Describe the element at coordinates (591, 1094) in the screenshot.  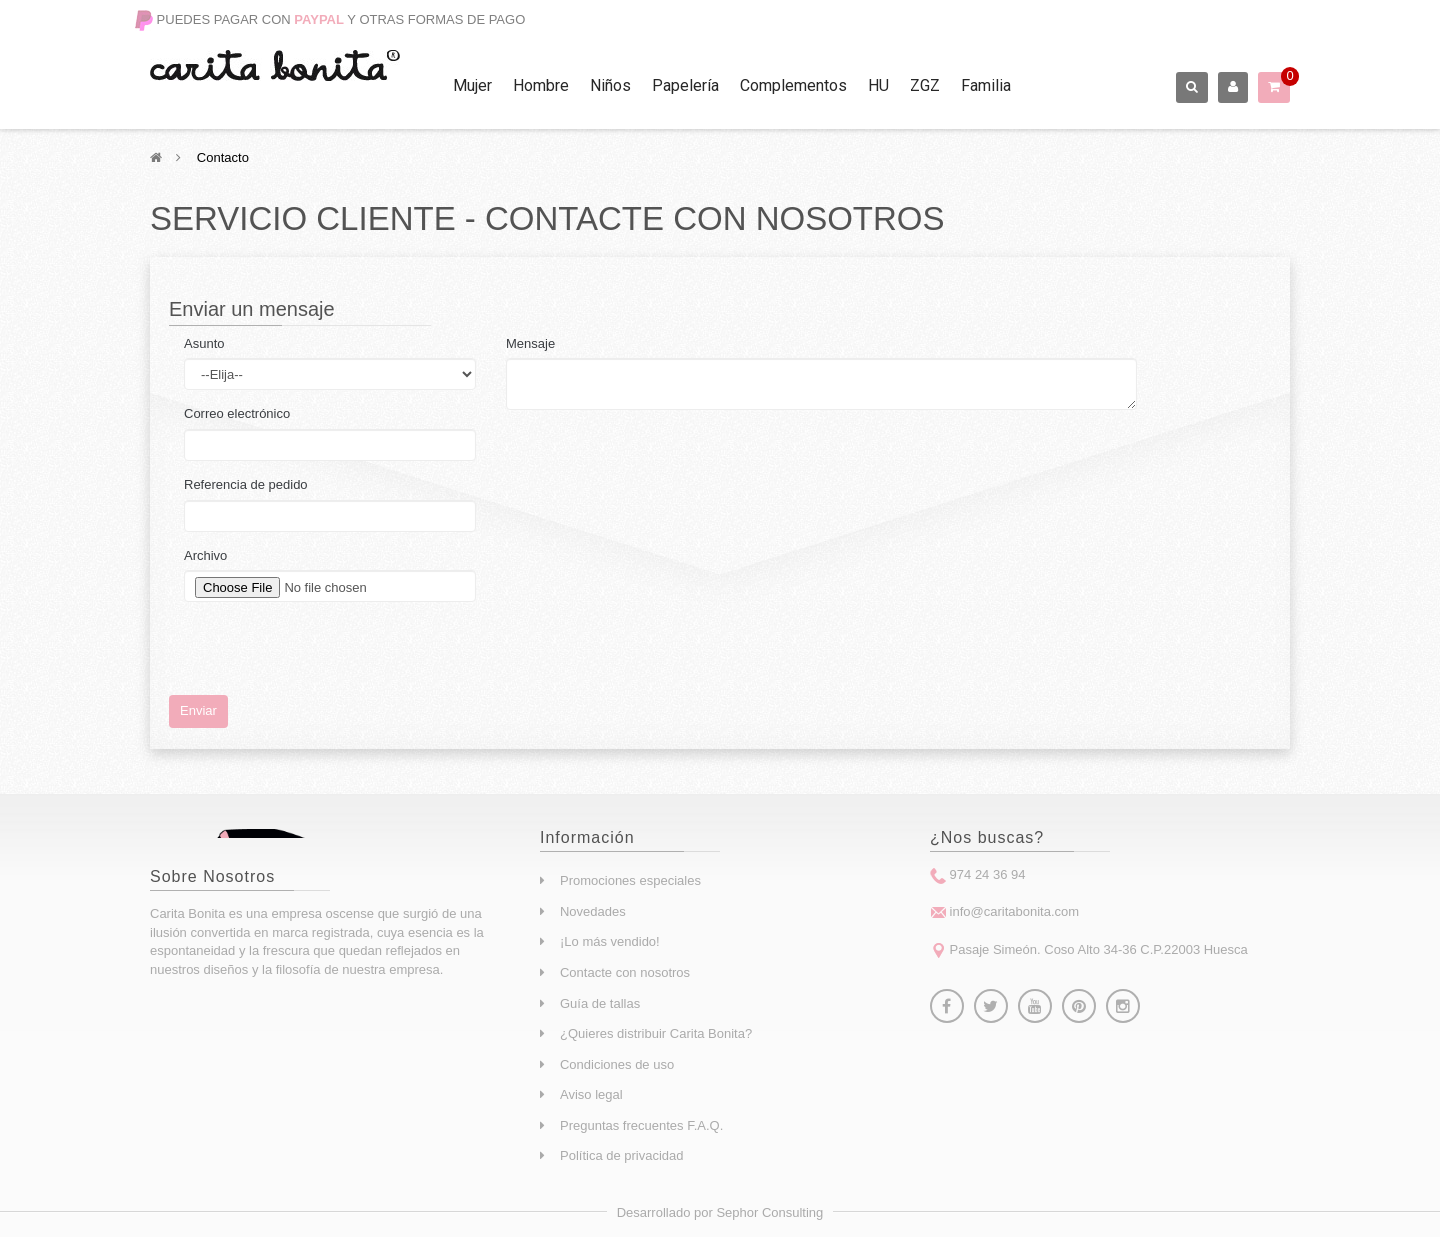
I see `Aviso legal` at that location.